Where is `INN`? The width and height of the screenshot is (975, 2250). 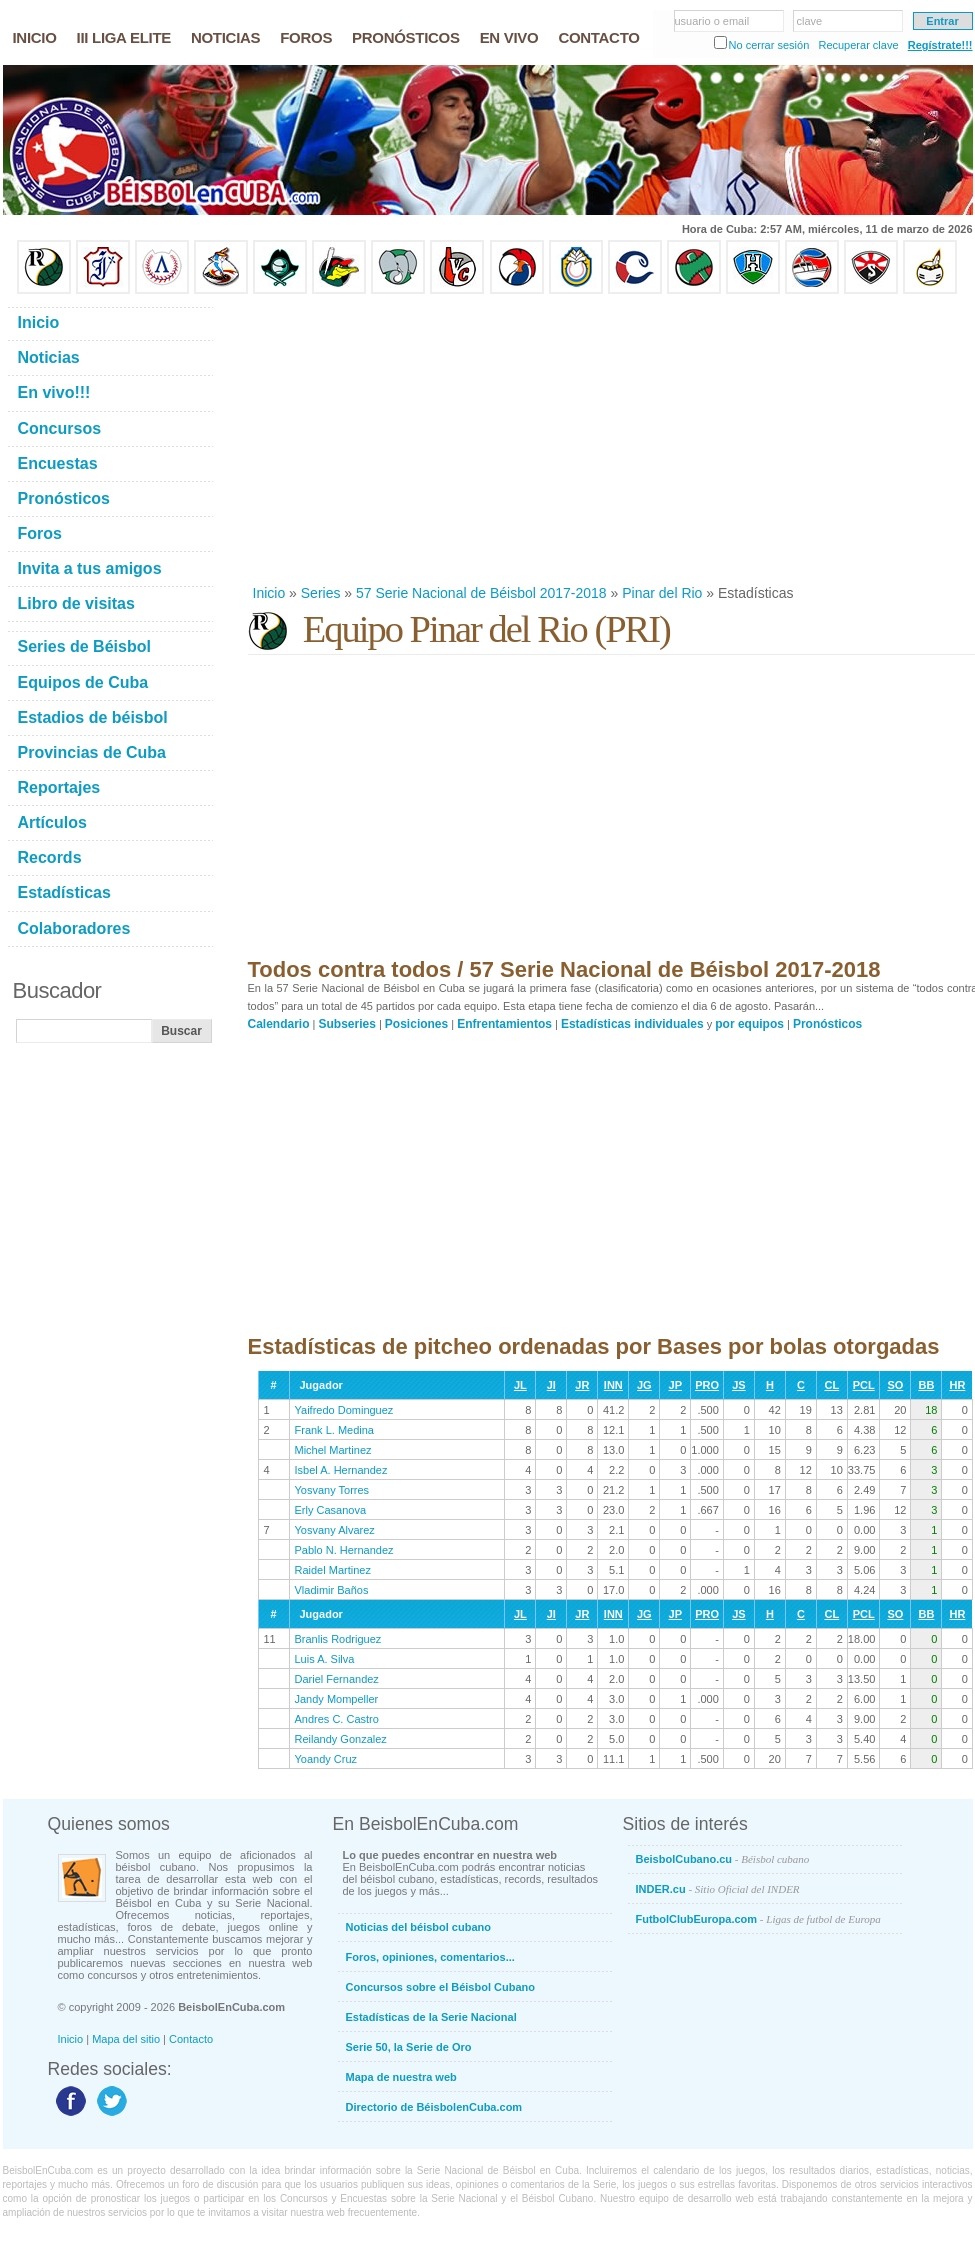 INN is located at coordinates (613, 1385).